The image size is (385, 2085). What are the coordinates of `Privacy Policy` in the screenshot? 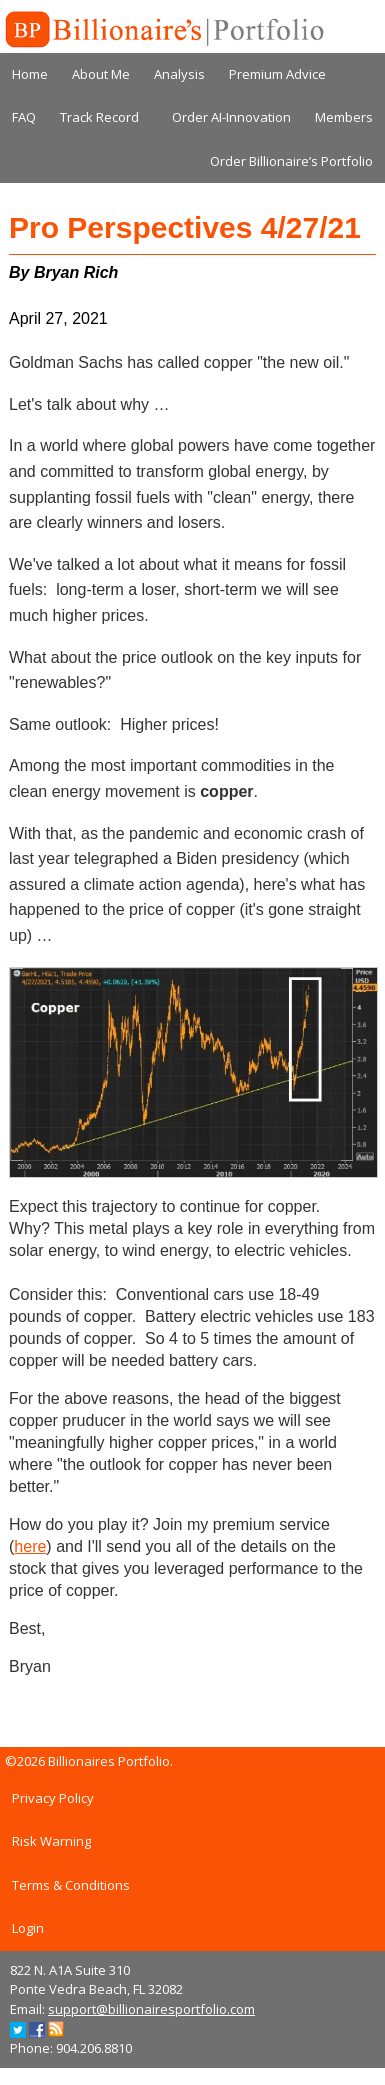 It's located at (53, 1798).